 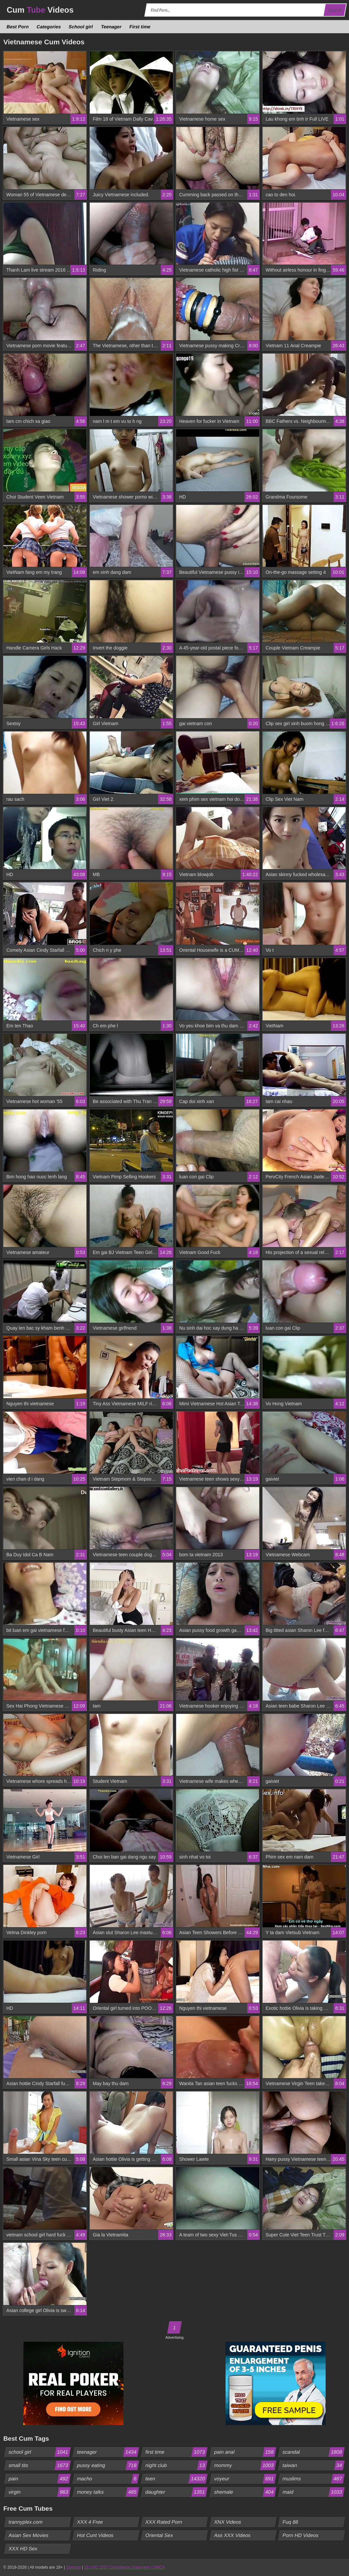 I want to click on first time, so click(x=176, y=2452).